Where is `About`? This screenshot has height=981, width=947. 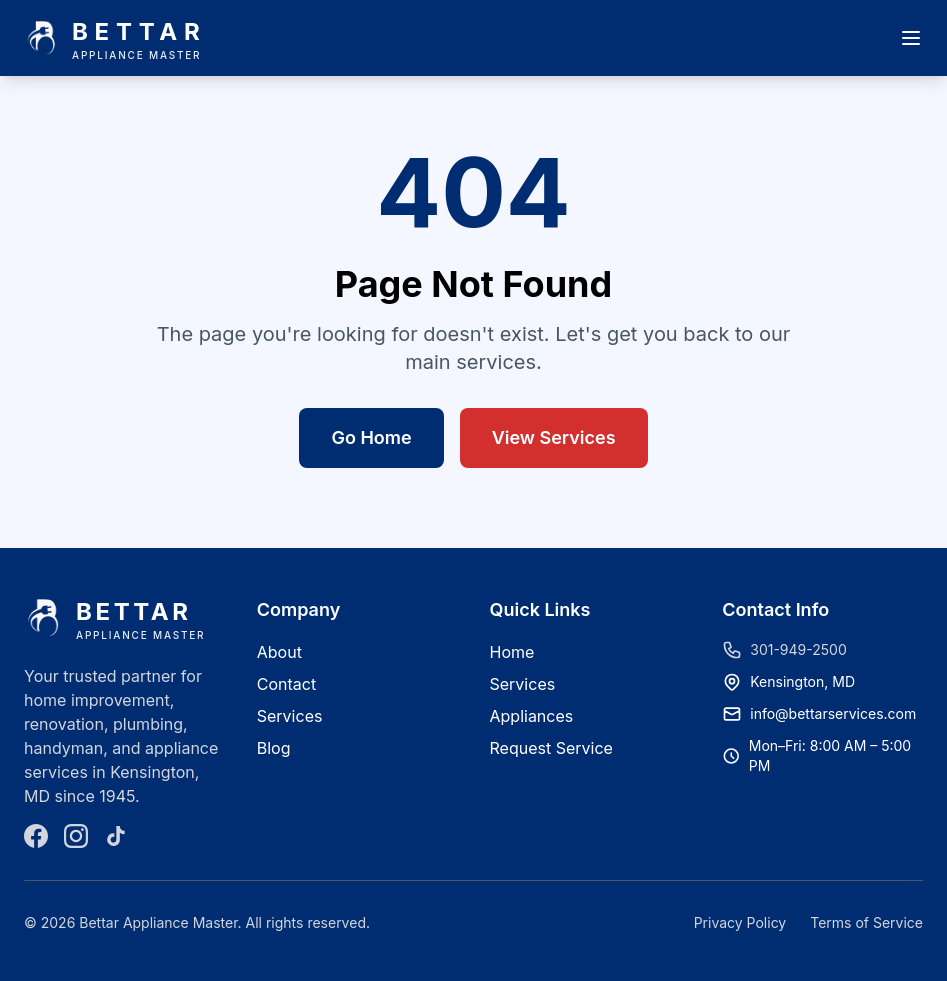 About is located at coordinates (279, 652).